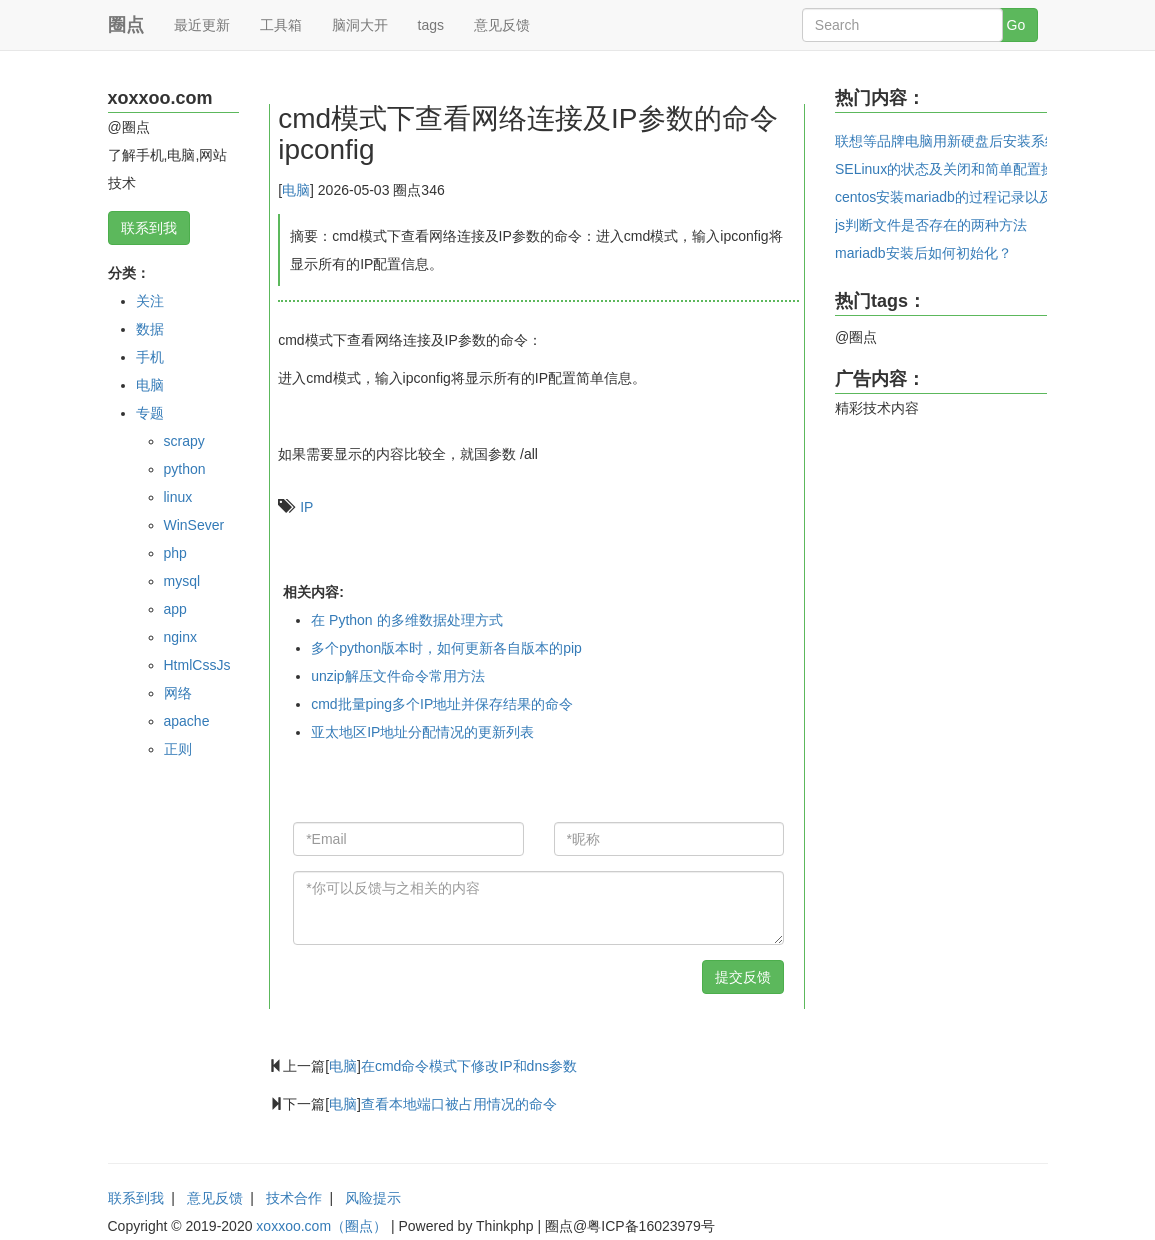 This screenshot has width=1155, height=1240. Describe the element at coordinates (993, 197) in the screenshot. I see `centos安装mariadb的过程记录以及创建用户和密码` at that location.